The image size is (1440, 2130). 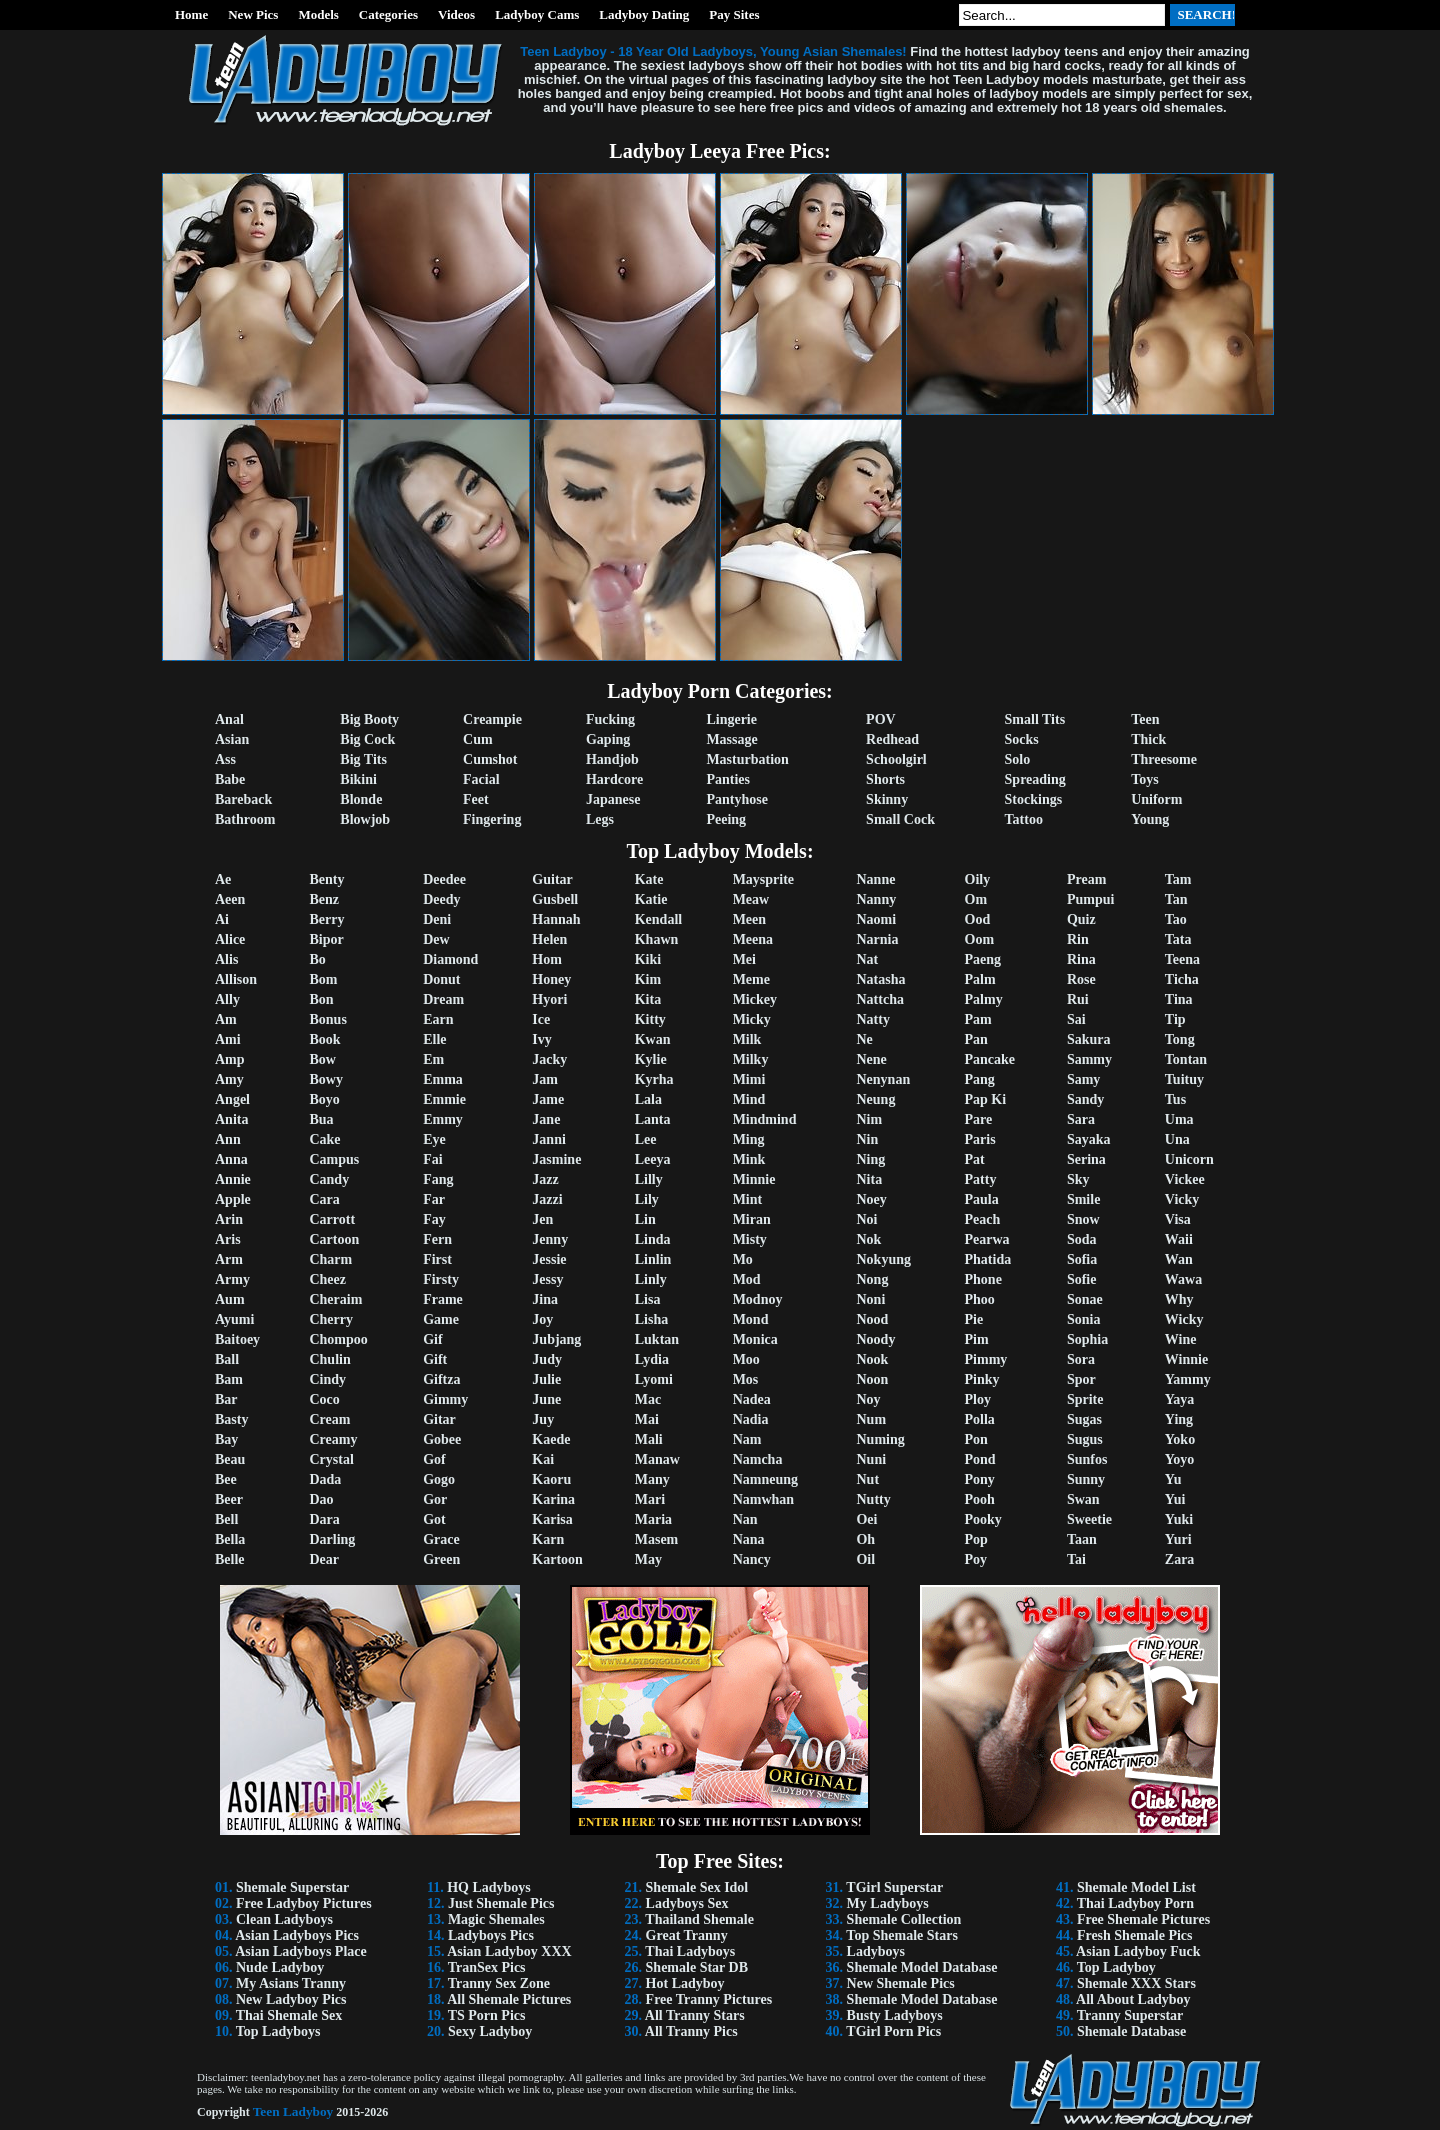 What do you see at coordinates (600, 819) in the screenshot?
I see `Legs` at bounding box center [600, 819].